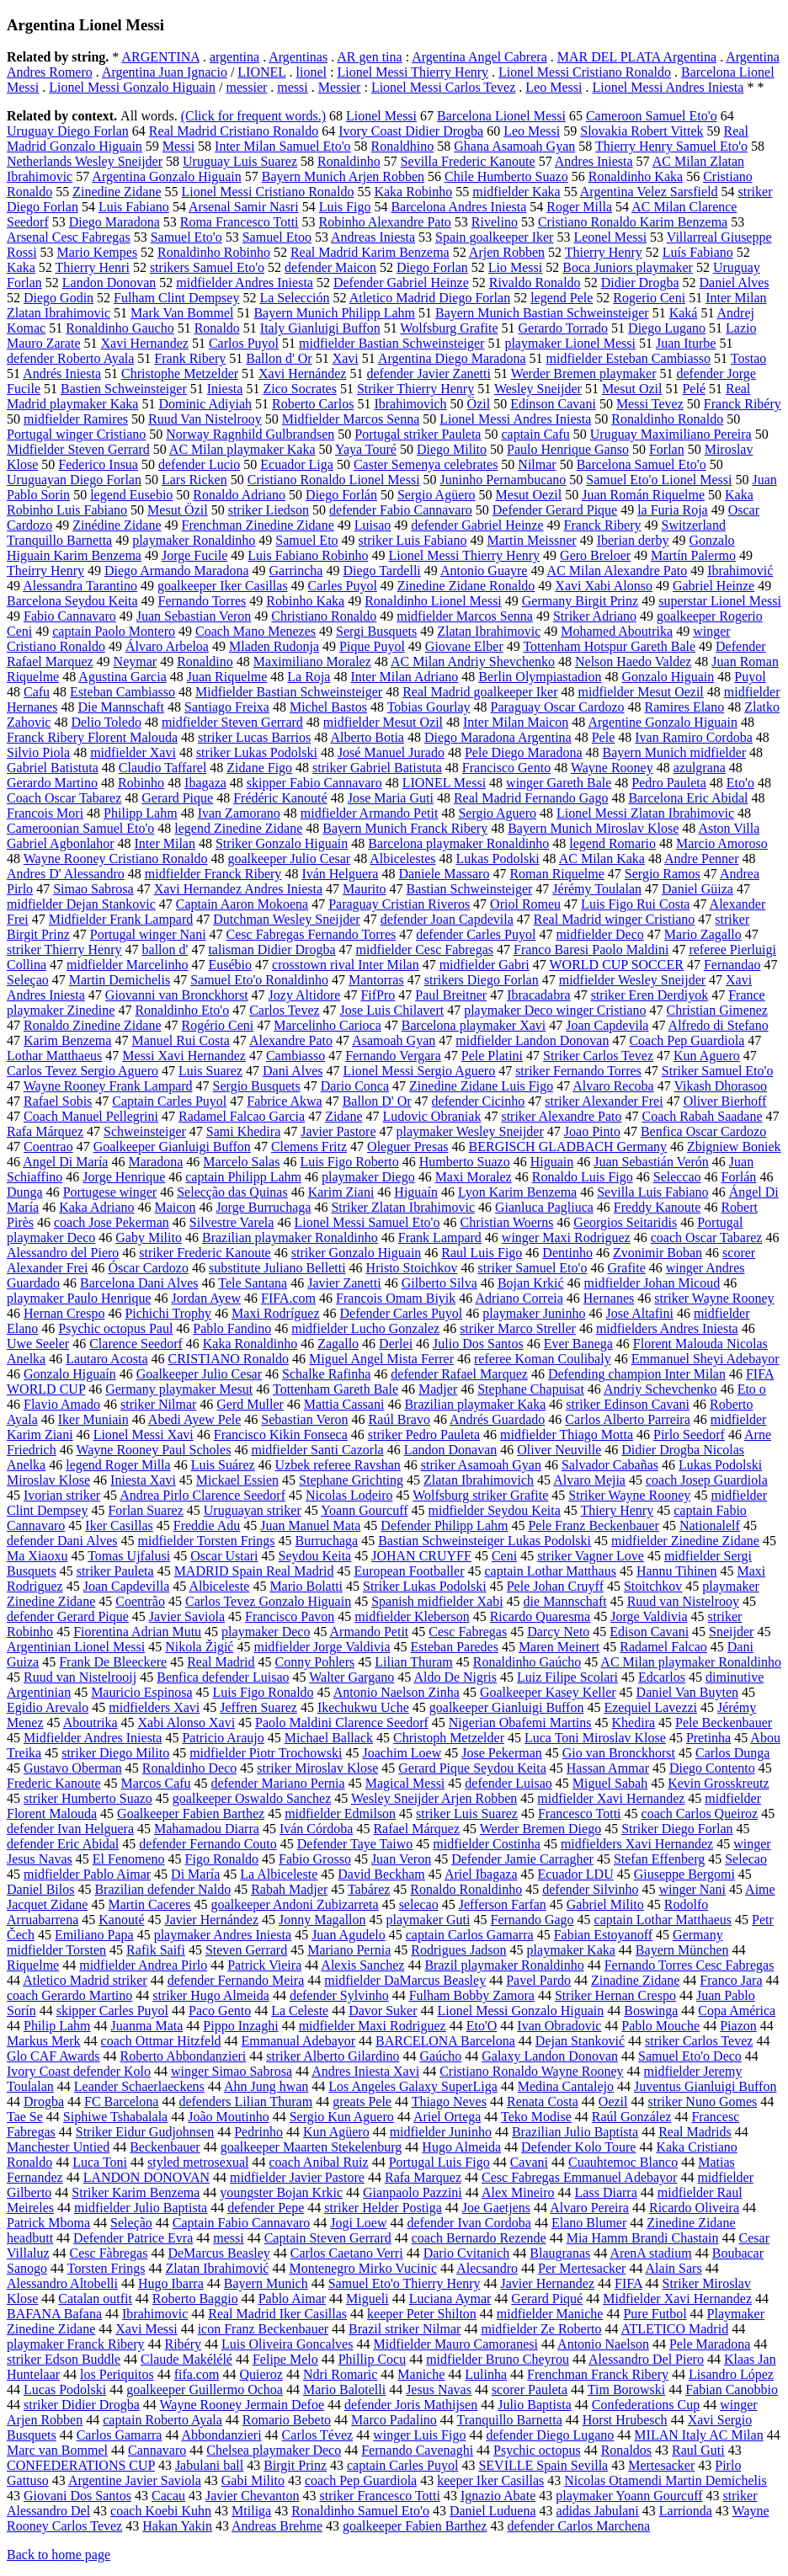  I want to click on Adriano Correia, so click(518, 1298).